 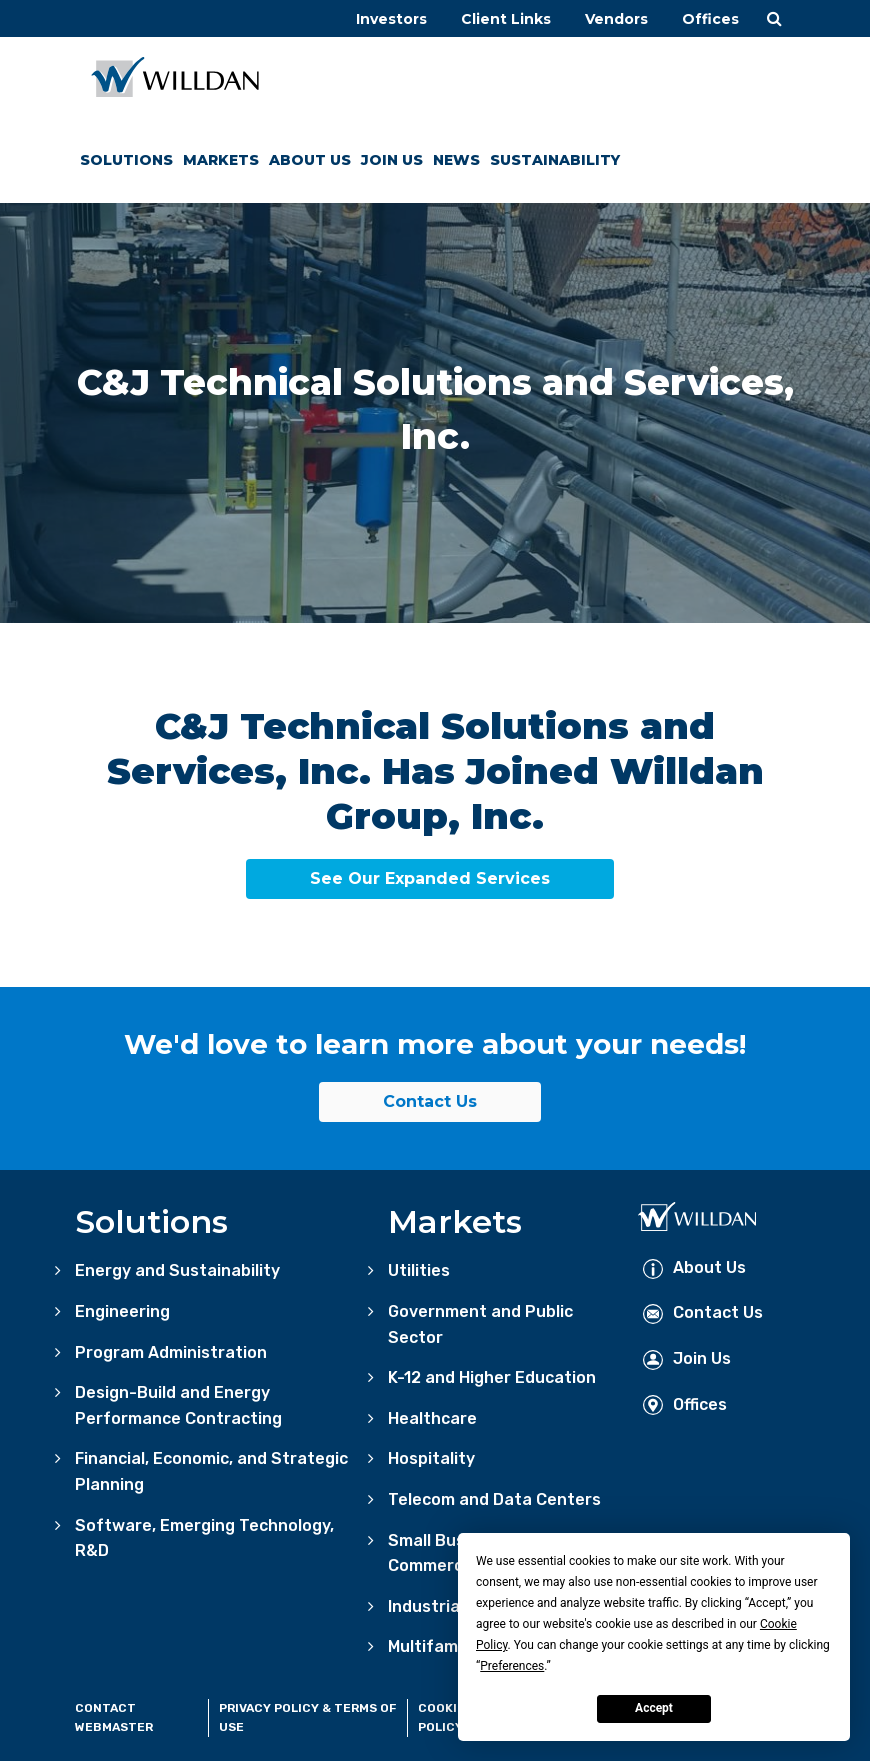 What do you see at coordinates (177, 1270) in the screenshot?
I see `Energy and Sustainability` at bounding box center [177, 1270].